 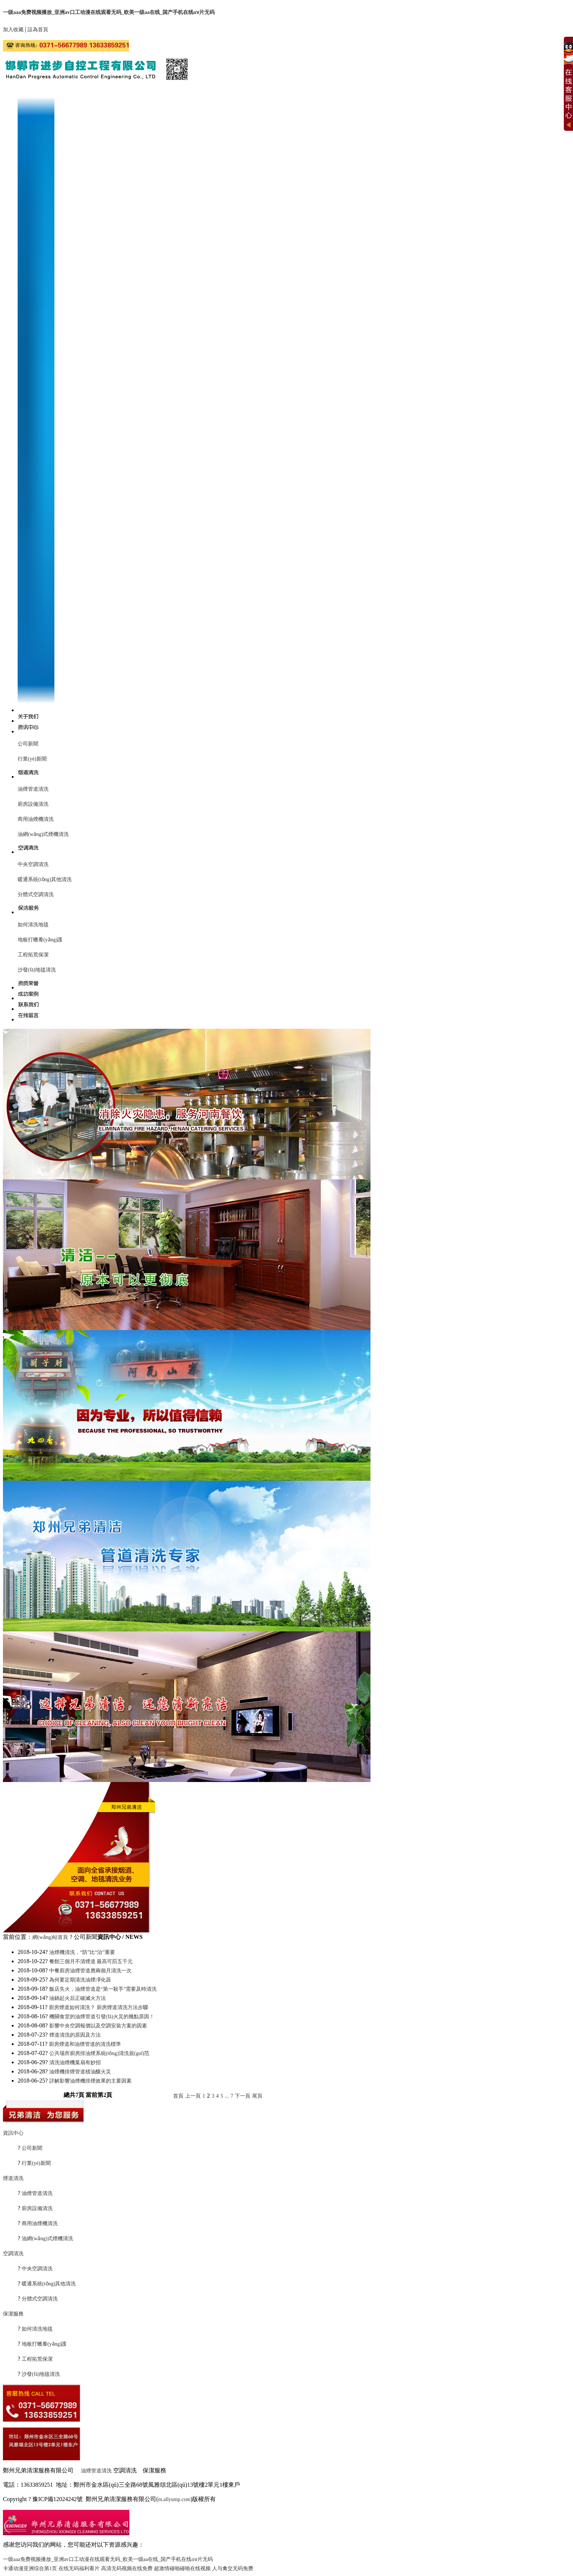 What do you see at coordinates (33, 789) in the screenshot?
I see `油煙管道清洗` at bounding box center [33, 789].